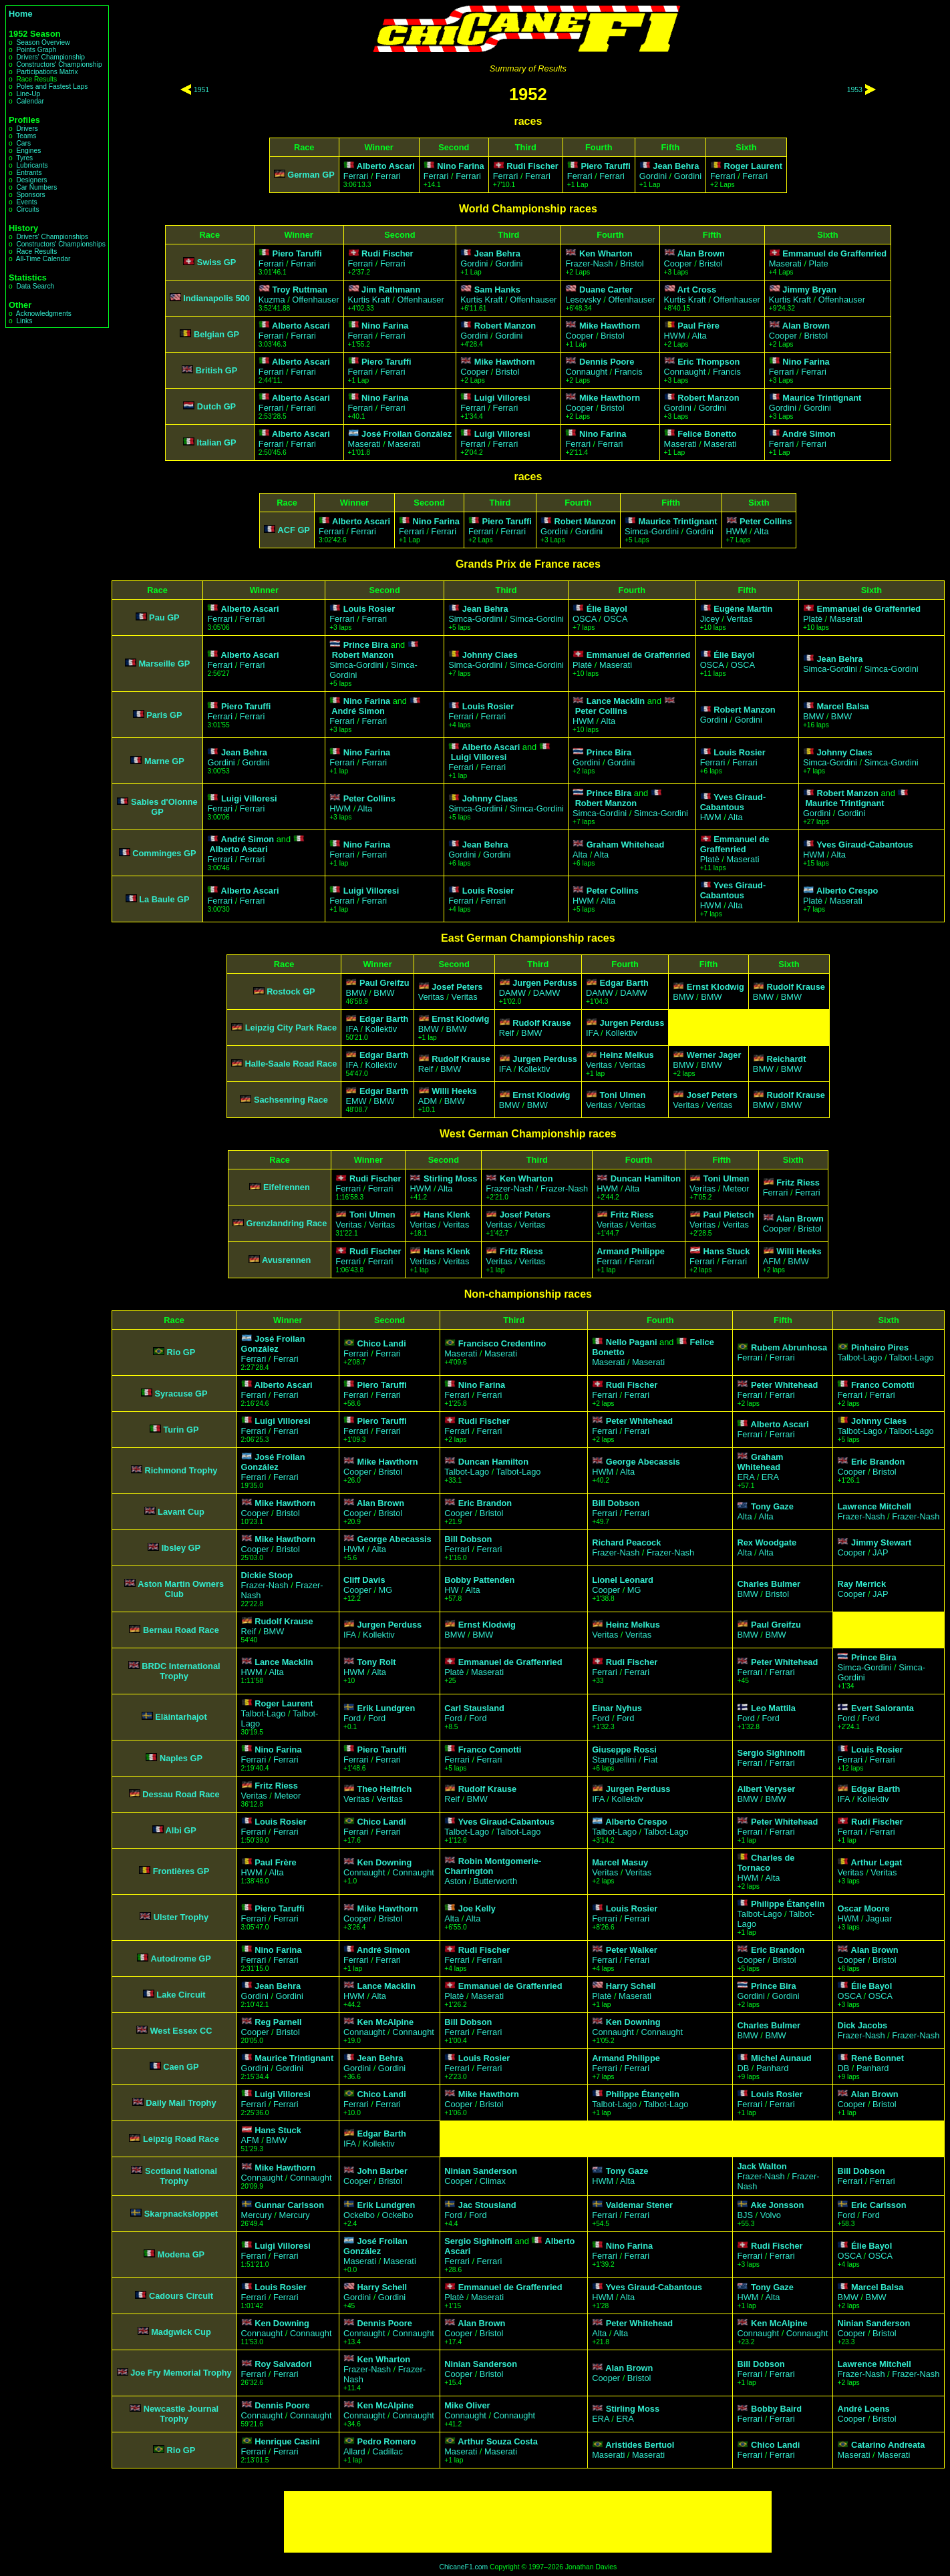 This screenshot has width=950, height=2576. Describe the element at coordinates (181, 2139) in the screenshot. I see `Leipzig Road Race` at that location.